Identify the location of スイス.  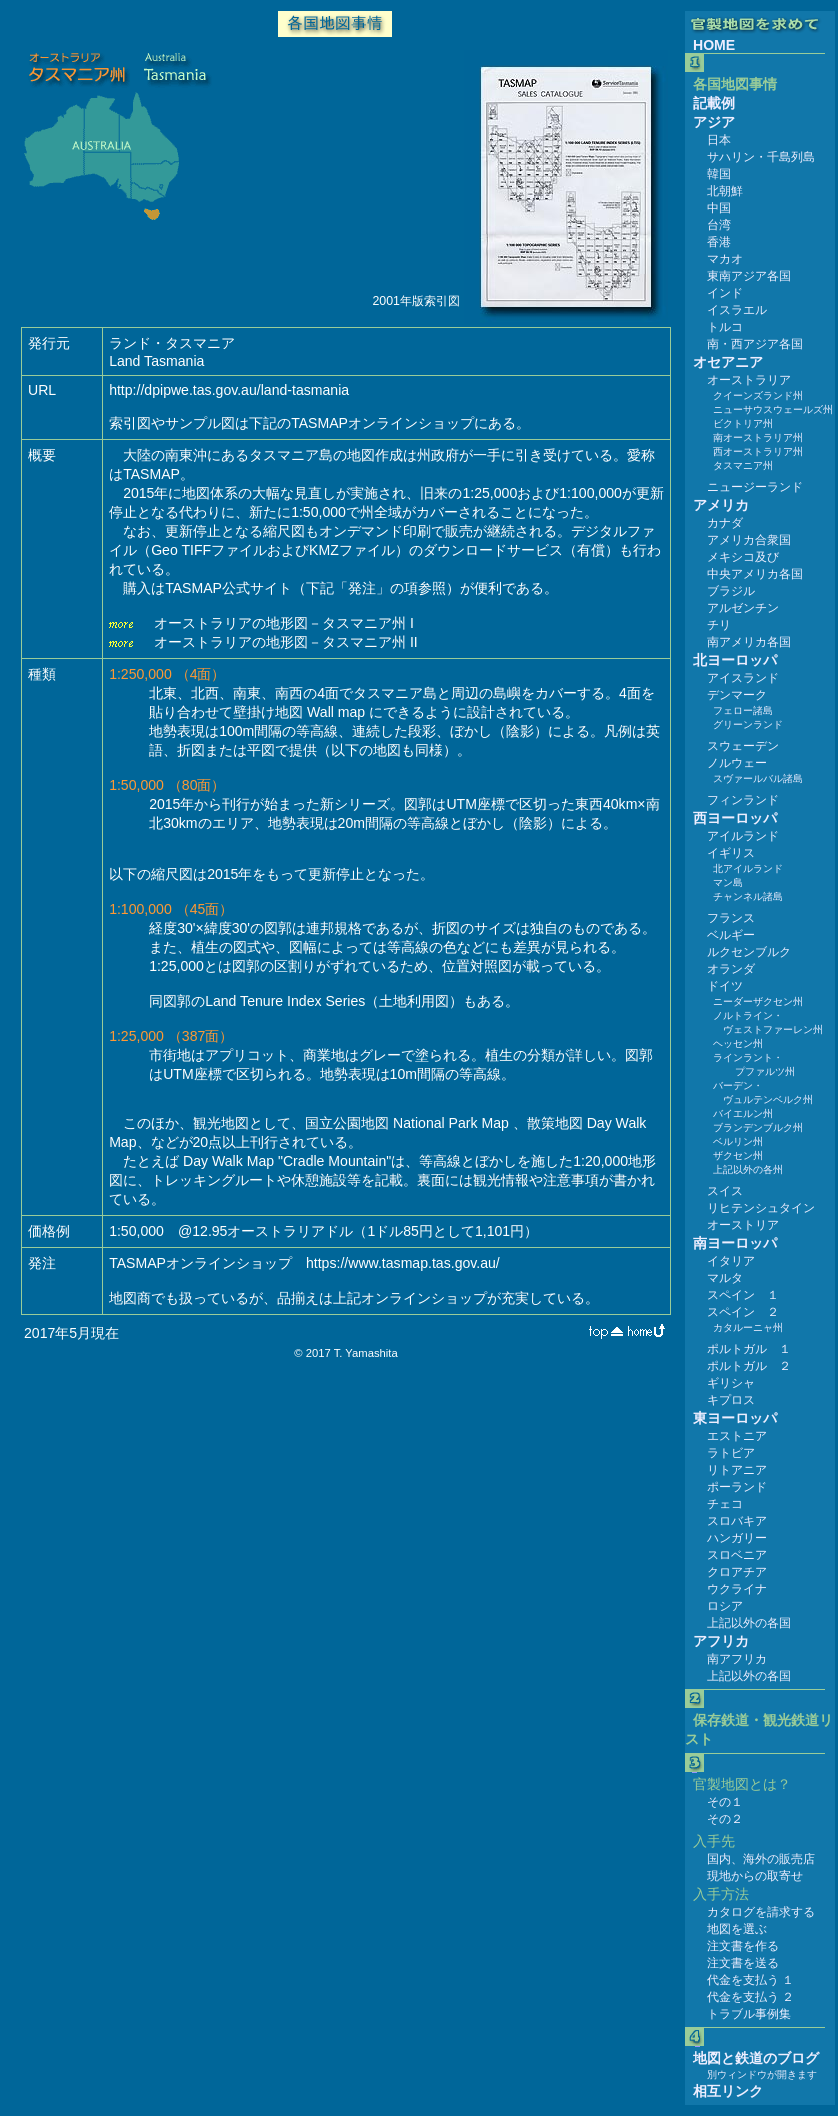
(725, 1191).